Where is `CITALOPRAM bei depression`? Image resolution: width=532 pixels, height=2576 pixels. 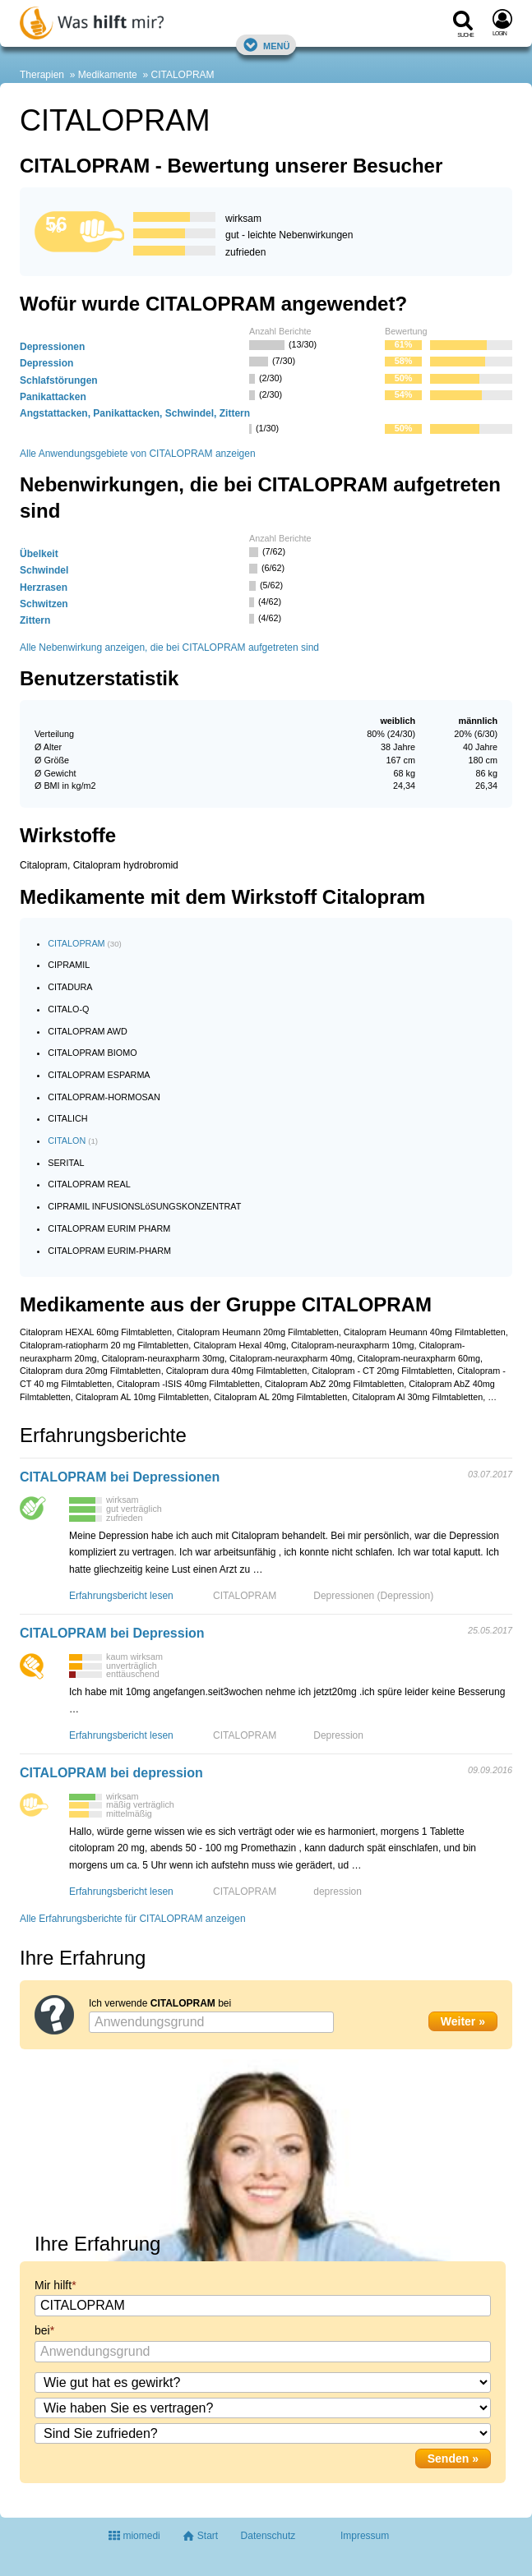
CITALOPRAM bei depression is located at coordinates (111, 1773).